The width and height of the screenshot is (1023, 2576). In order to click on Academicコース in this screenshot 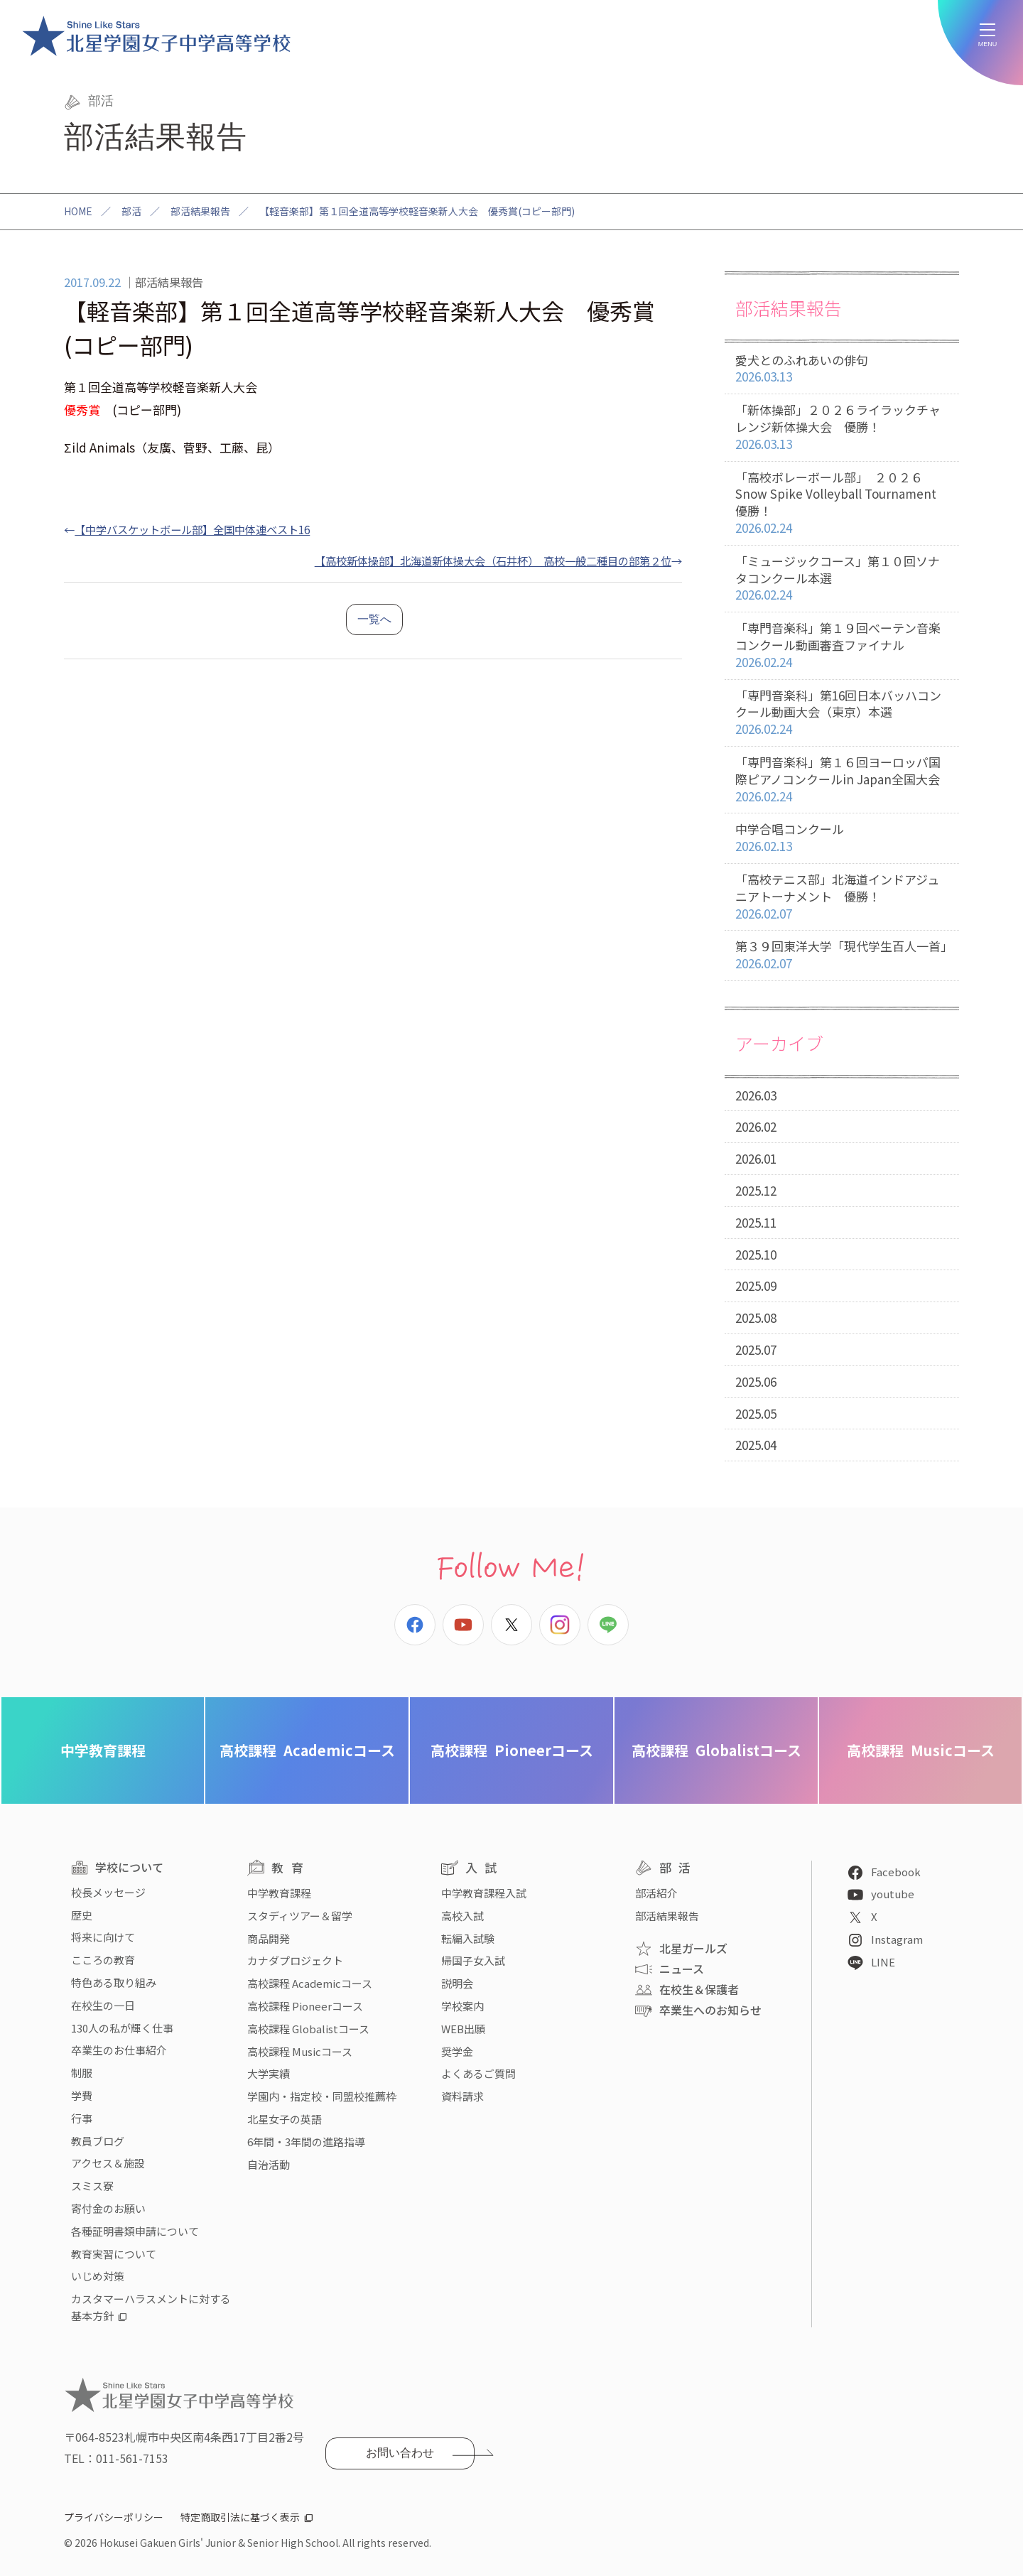, I will do `click(307, 1750)`.